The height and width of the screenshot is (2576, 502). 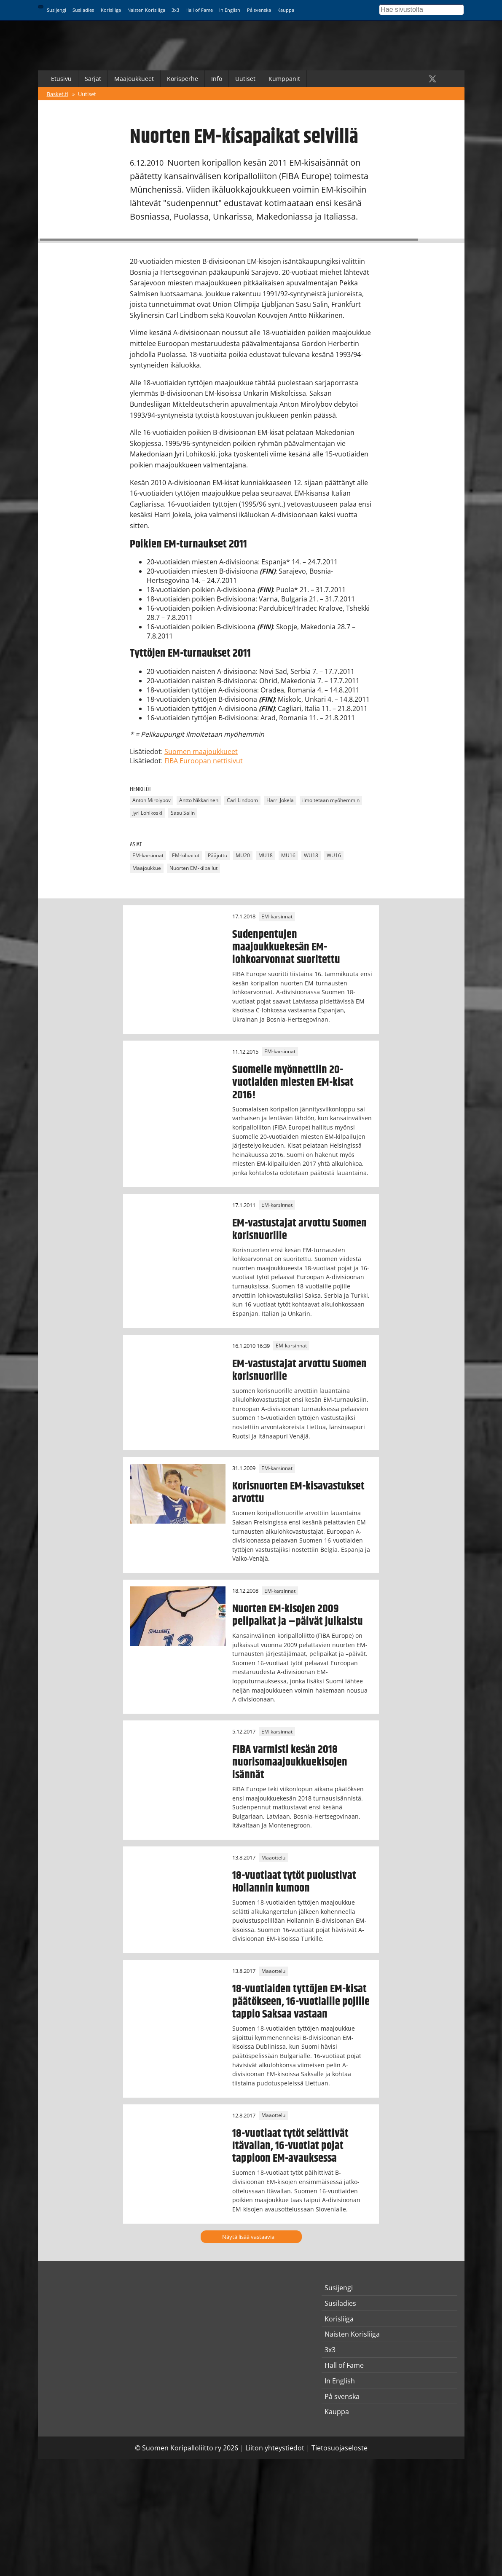 I want to click on Naisten Korisliiga, so click(x=146, y=10).